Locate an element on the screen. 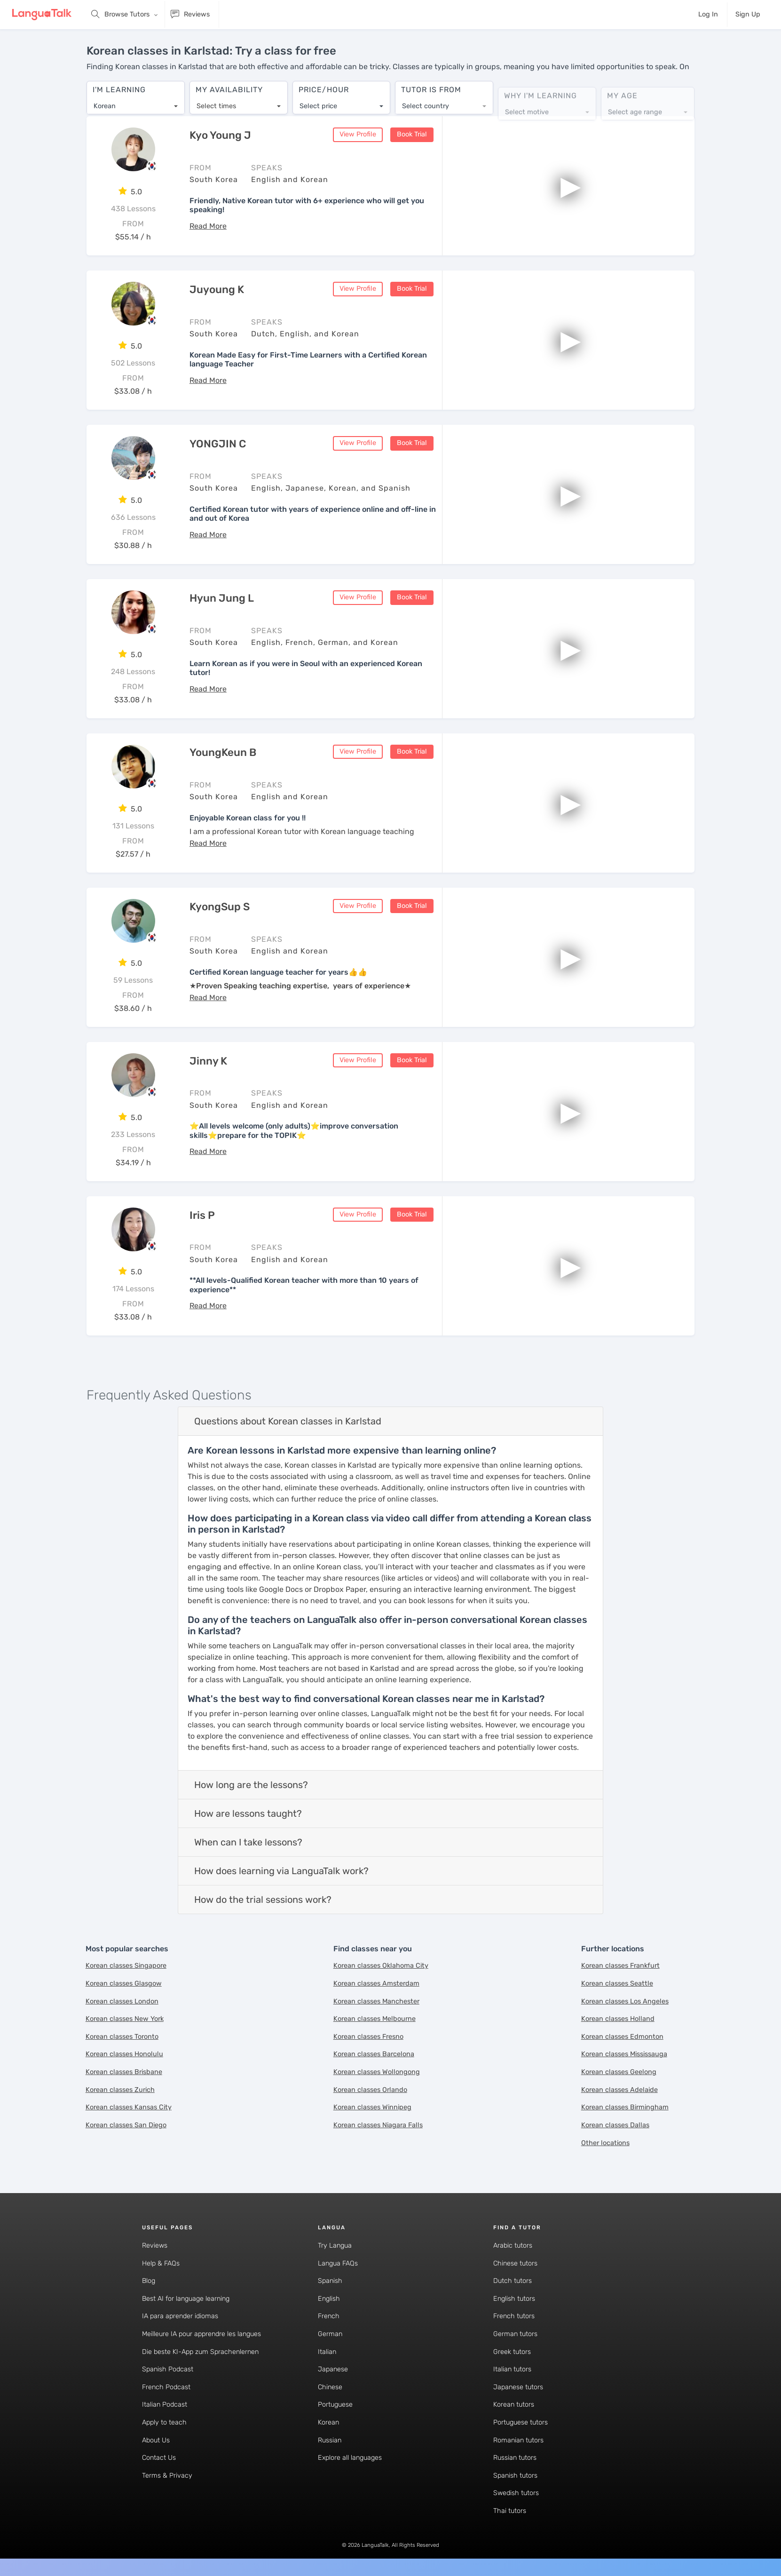  Korean classes Kansas City is located at coordinates (129, 2108).